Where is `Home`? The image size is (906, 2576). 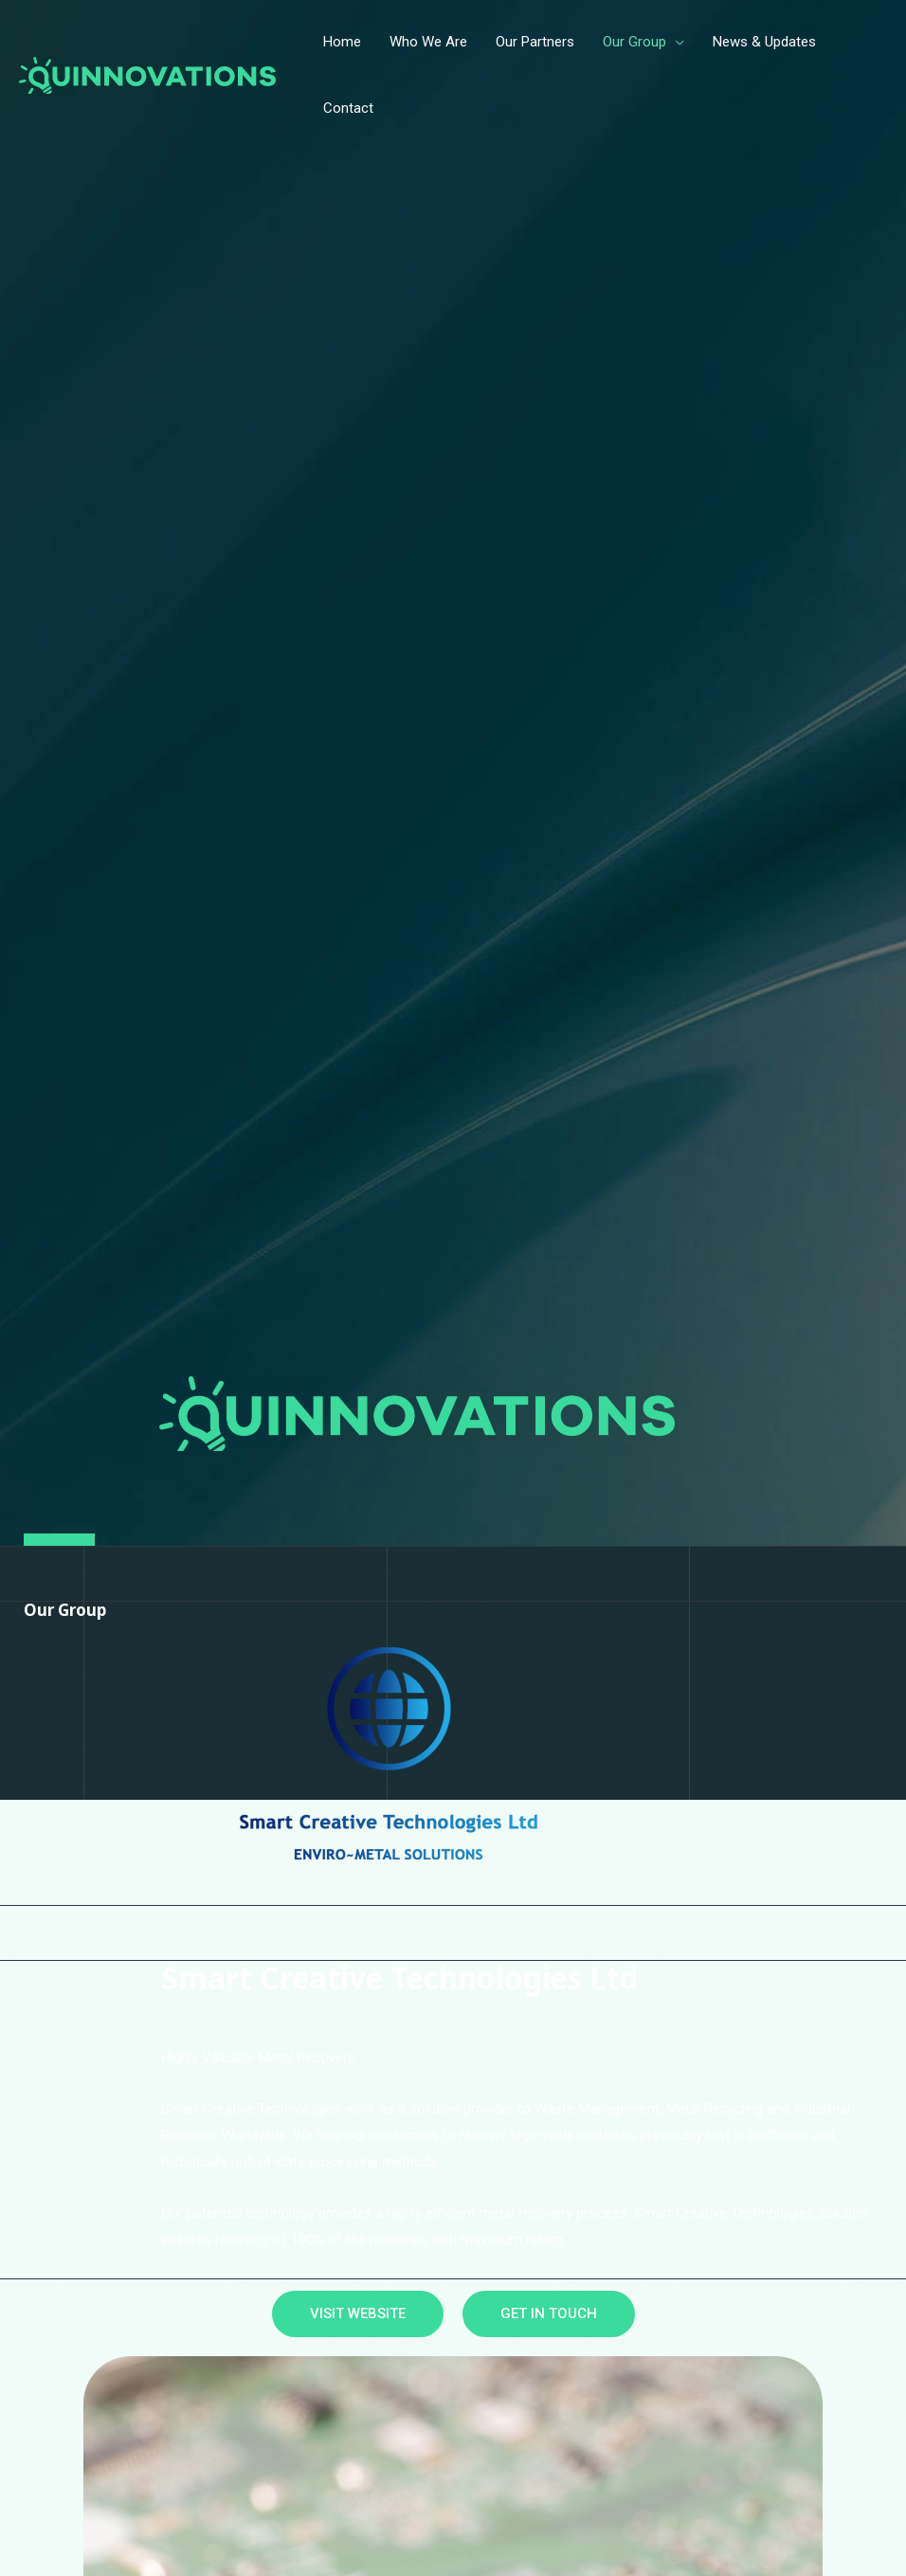
Home is located at coordinates (342, 41).